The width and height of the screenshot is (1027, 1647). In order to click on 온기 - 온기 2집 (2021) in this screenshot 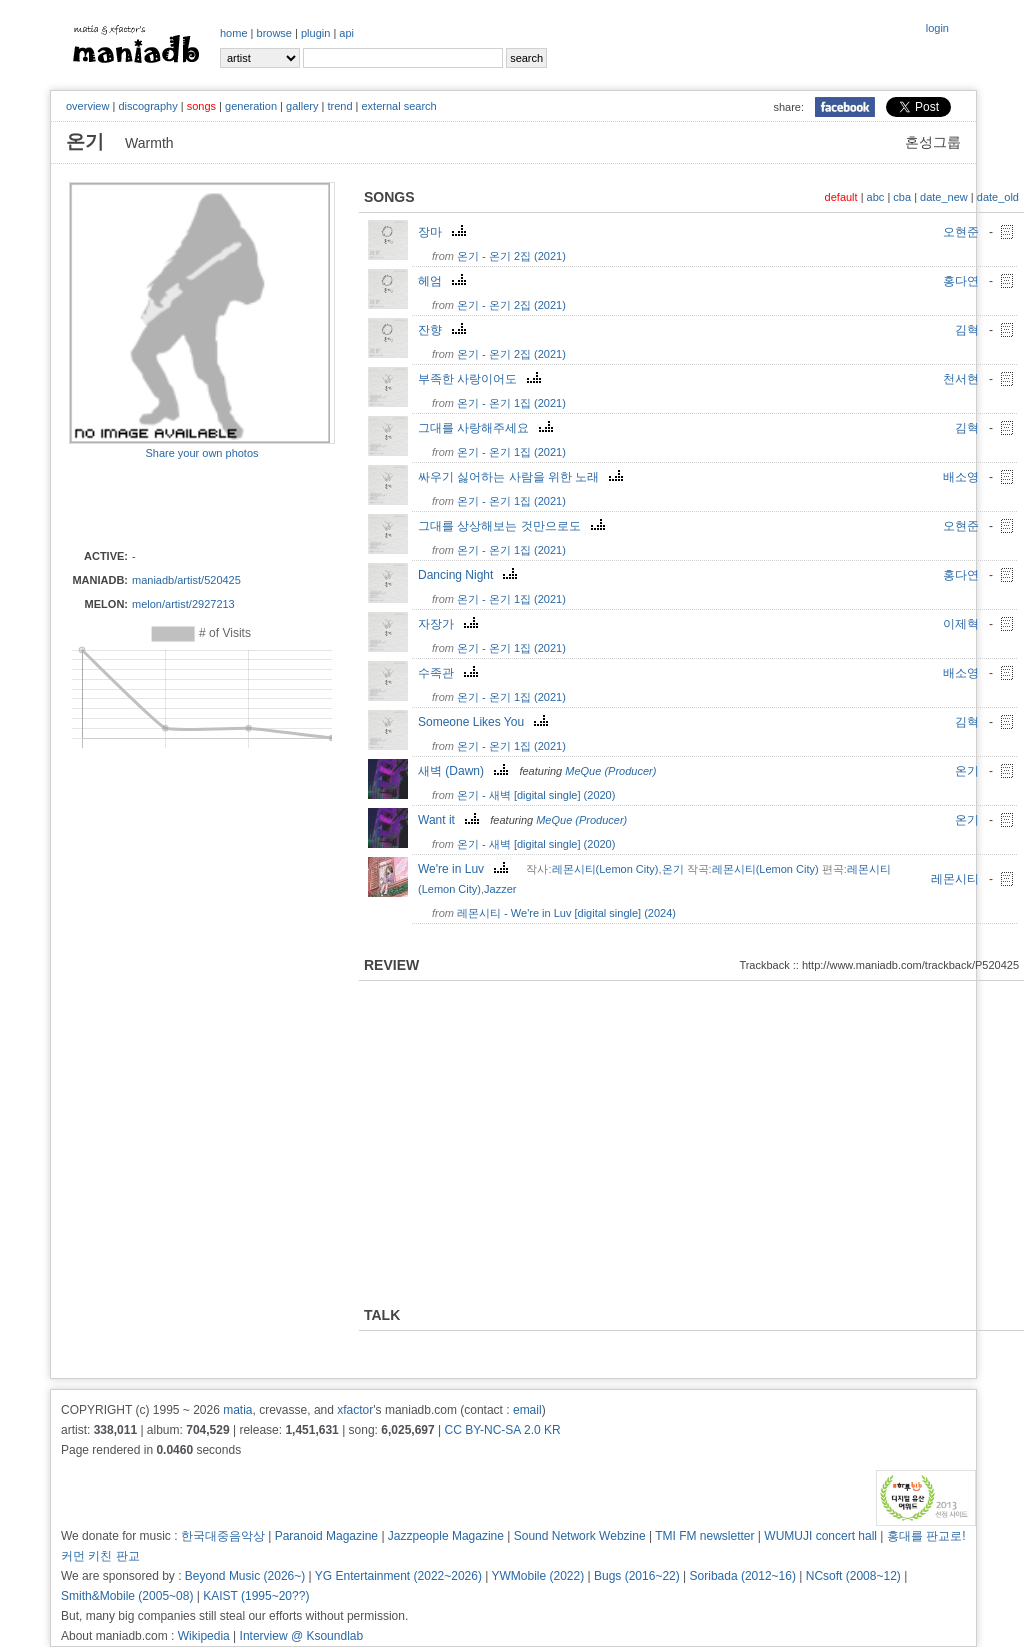, I will do `click(511, 256)`.